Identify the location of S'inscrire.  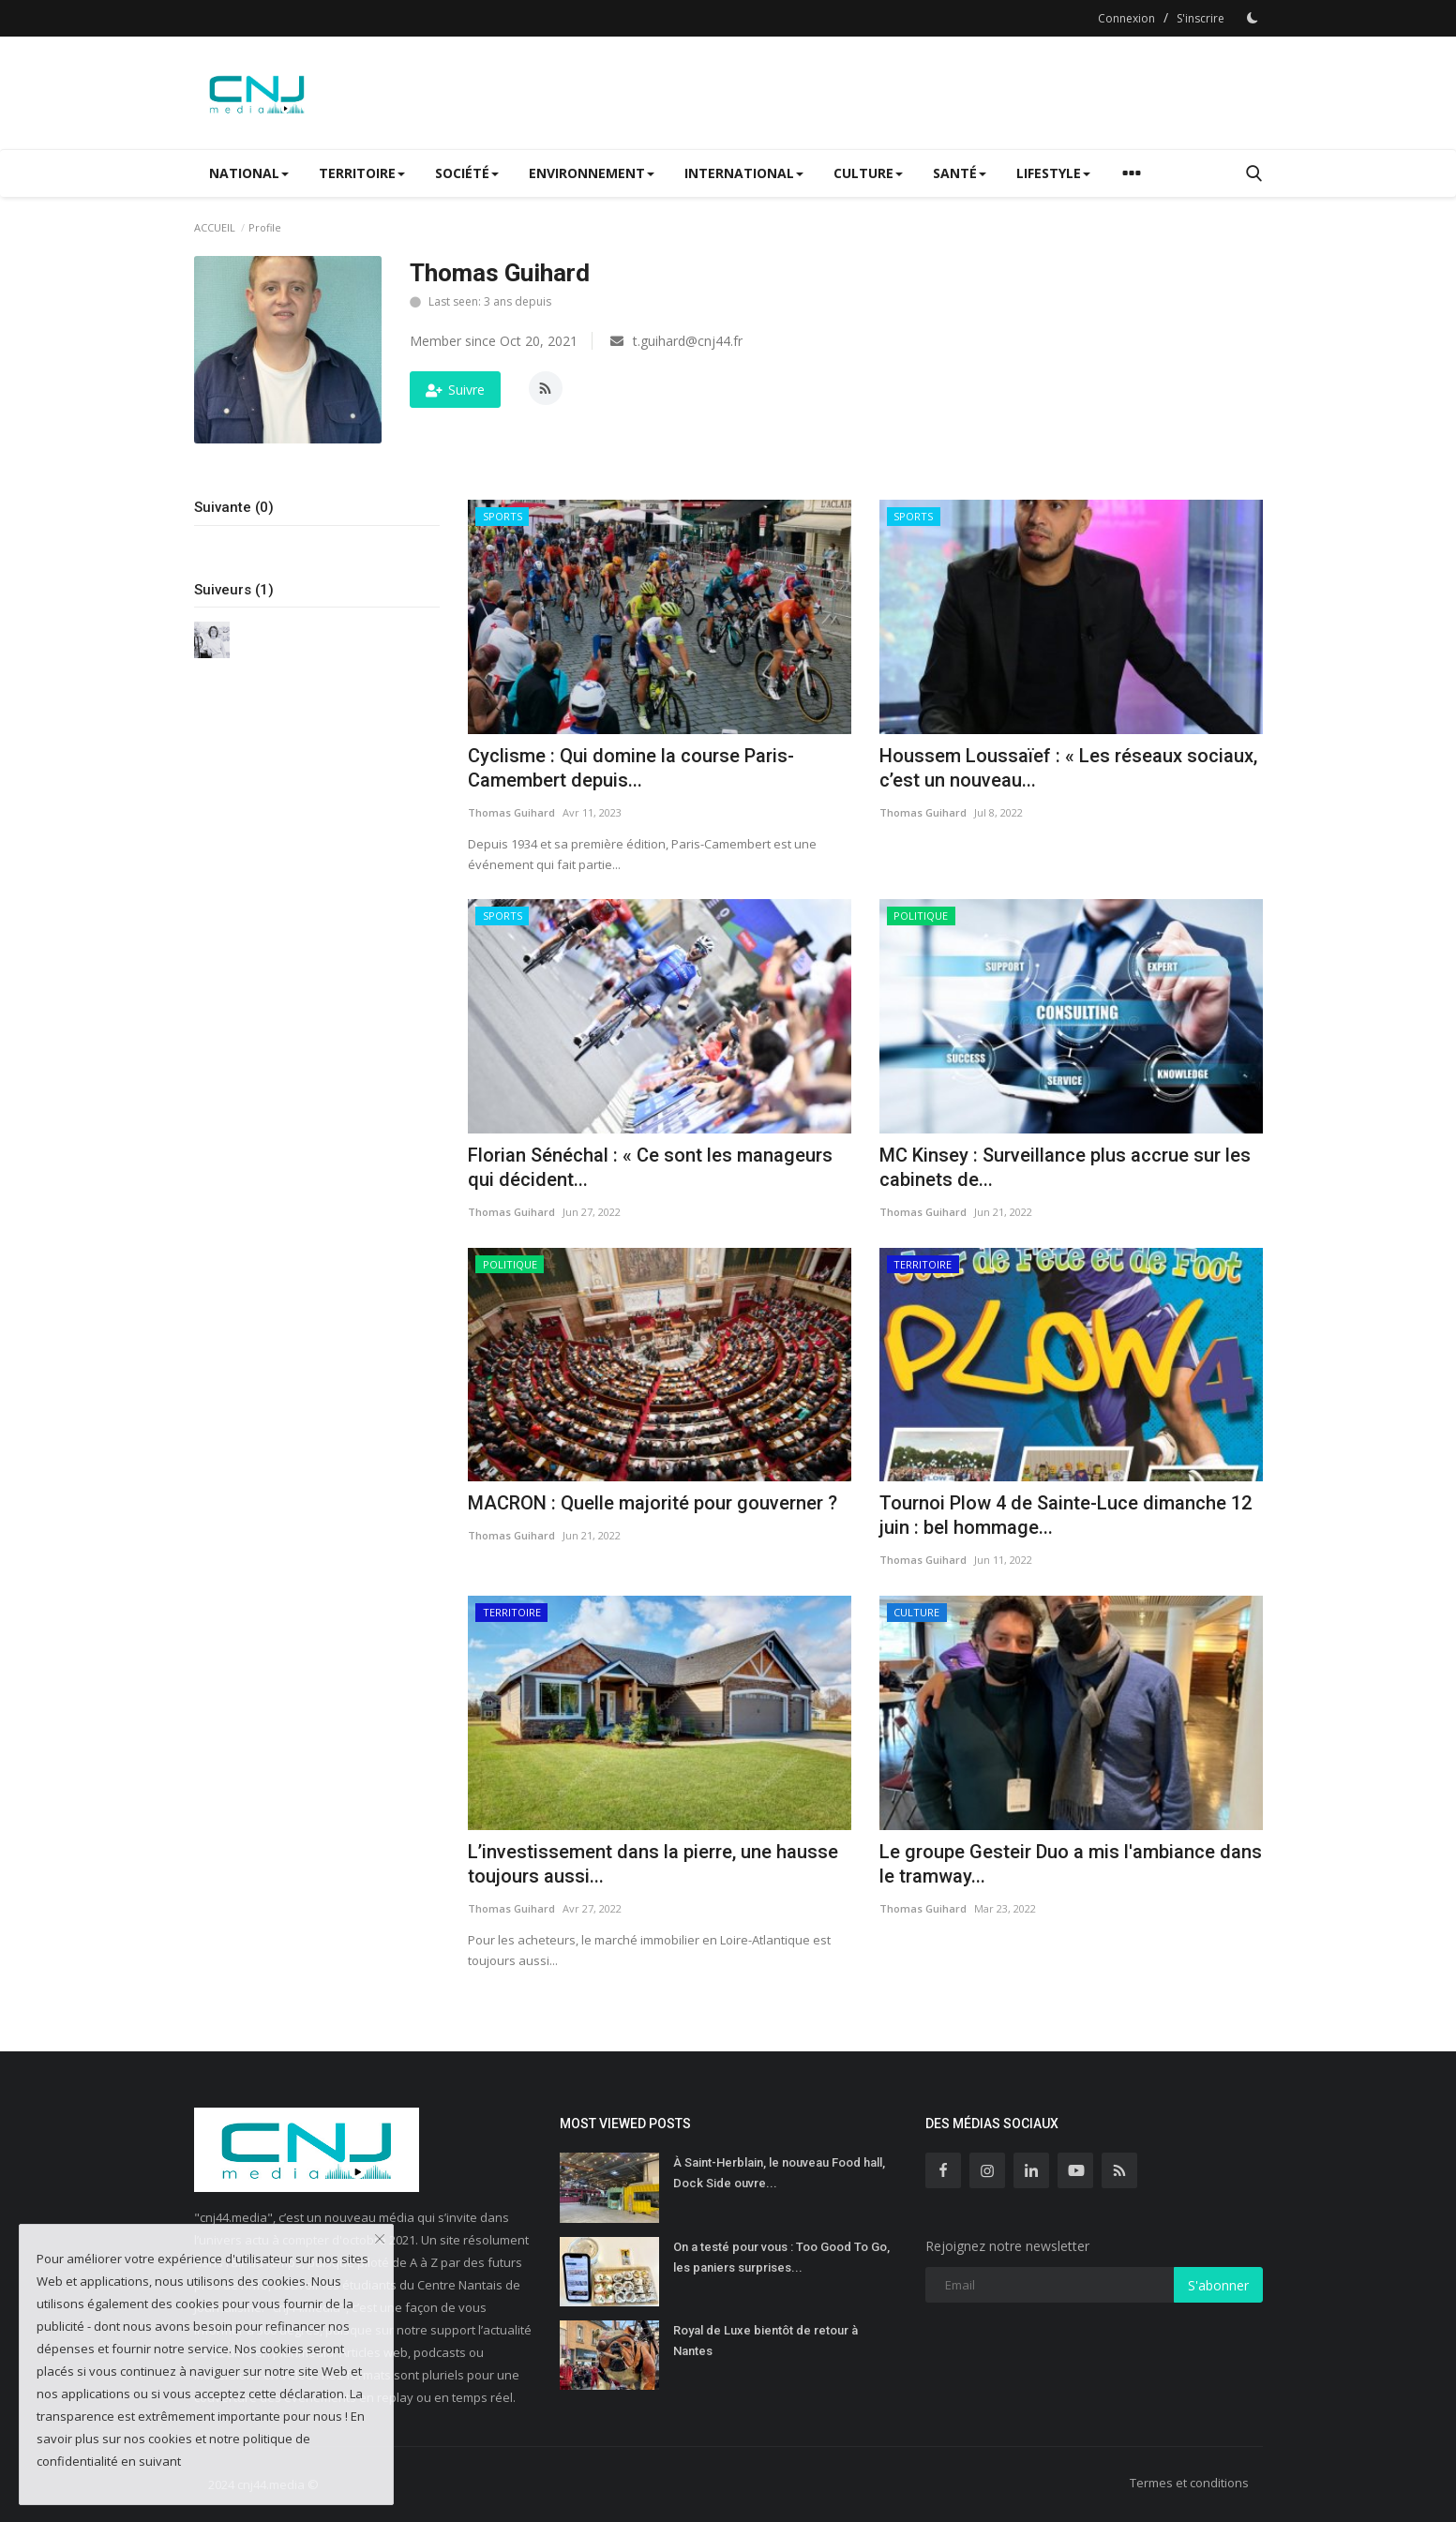
(1200, 18).